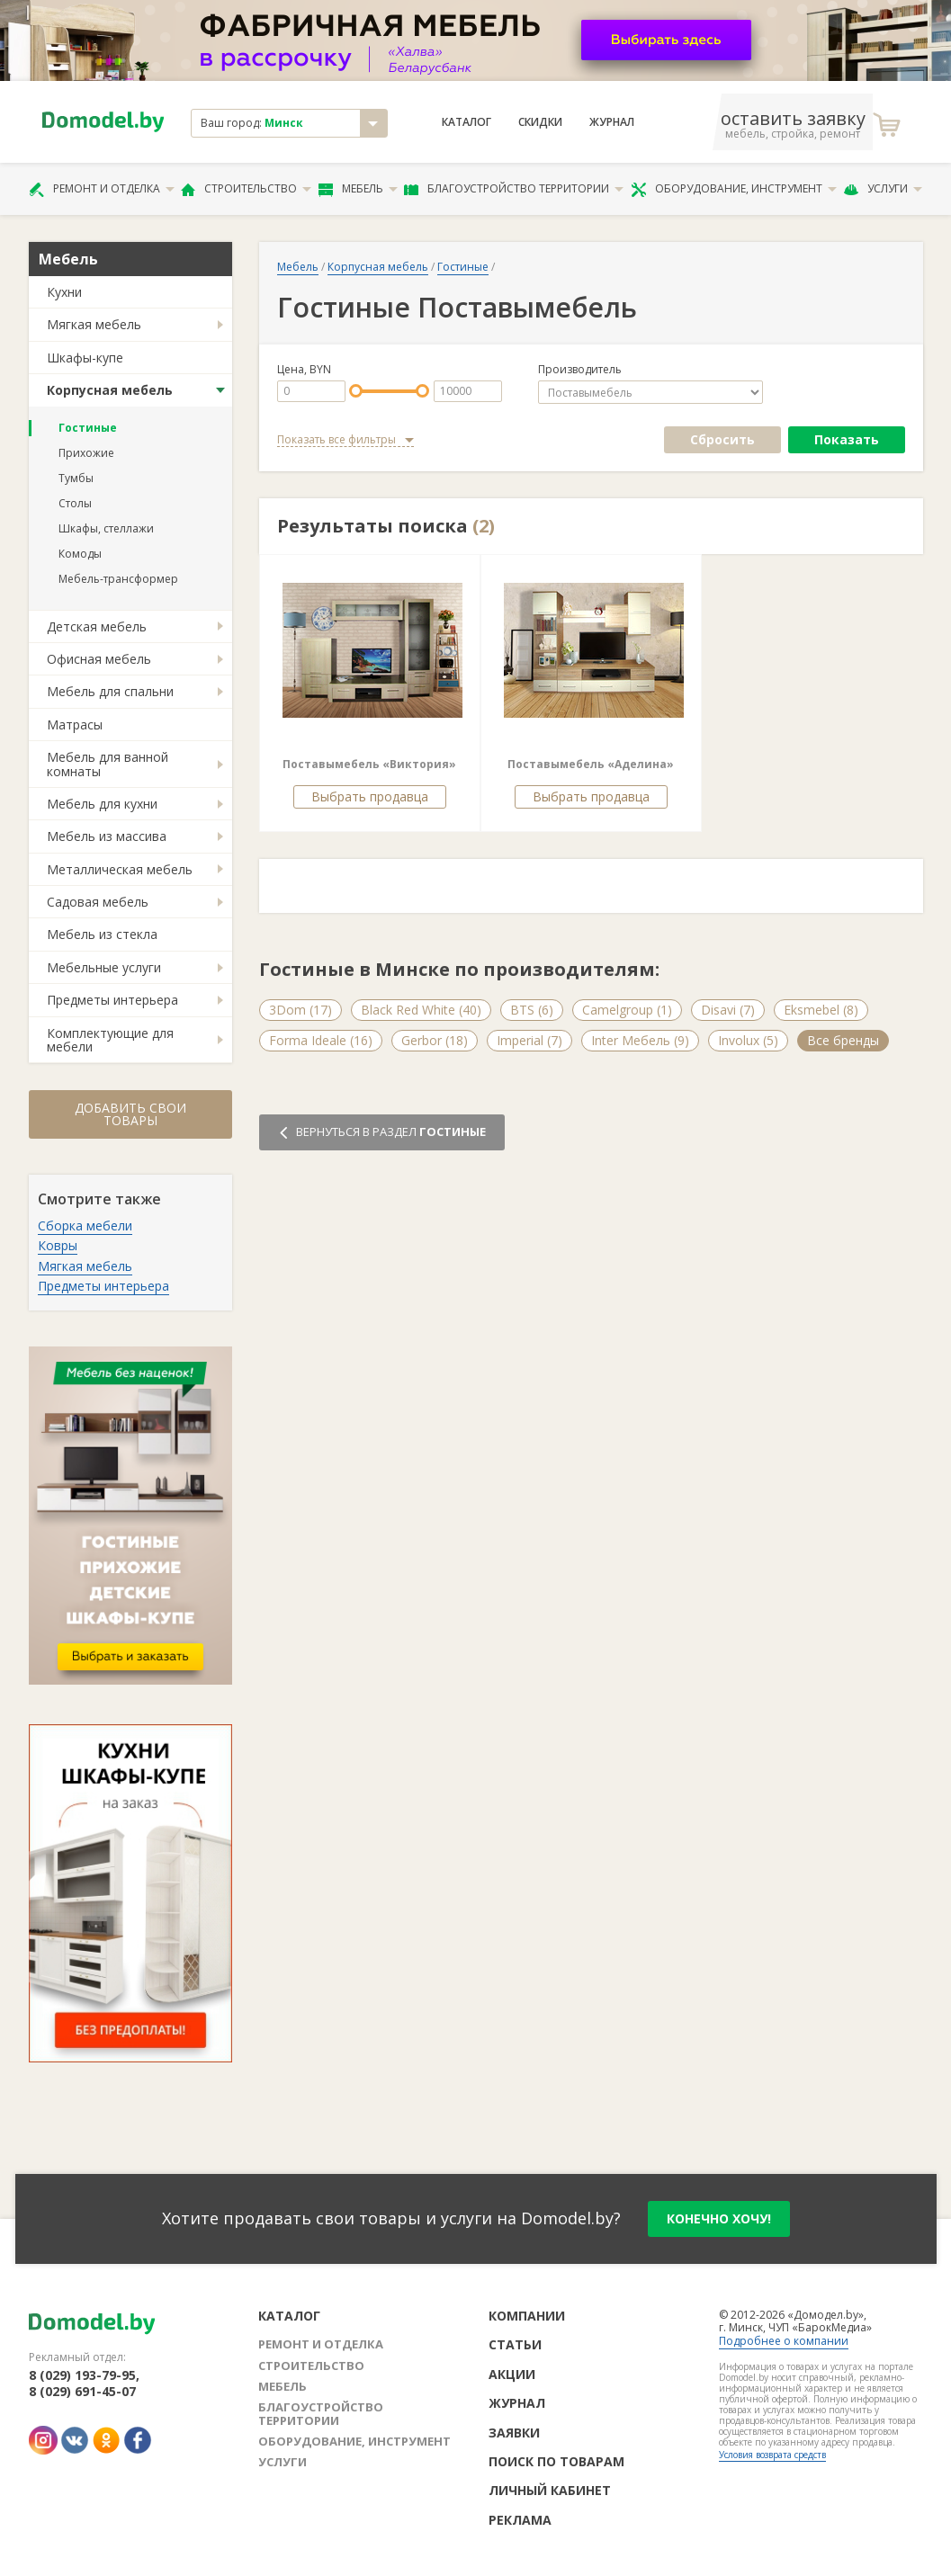  What do you see at coordinates (75, 724) in the screenshot?
I see `Матрасы` at bounding box center [75, 724].